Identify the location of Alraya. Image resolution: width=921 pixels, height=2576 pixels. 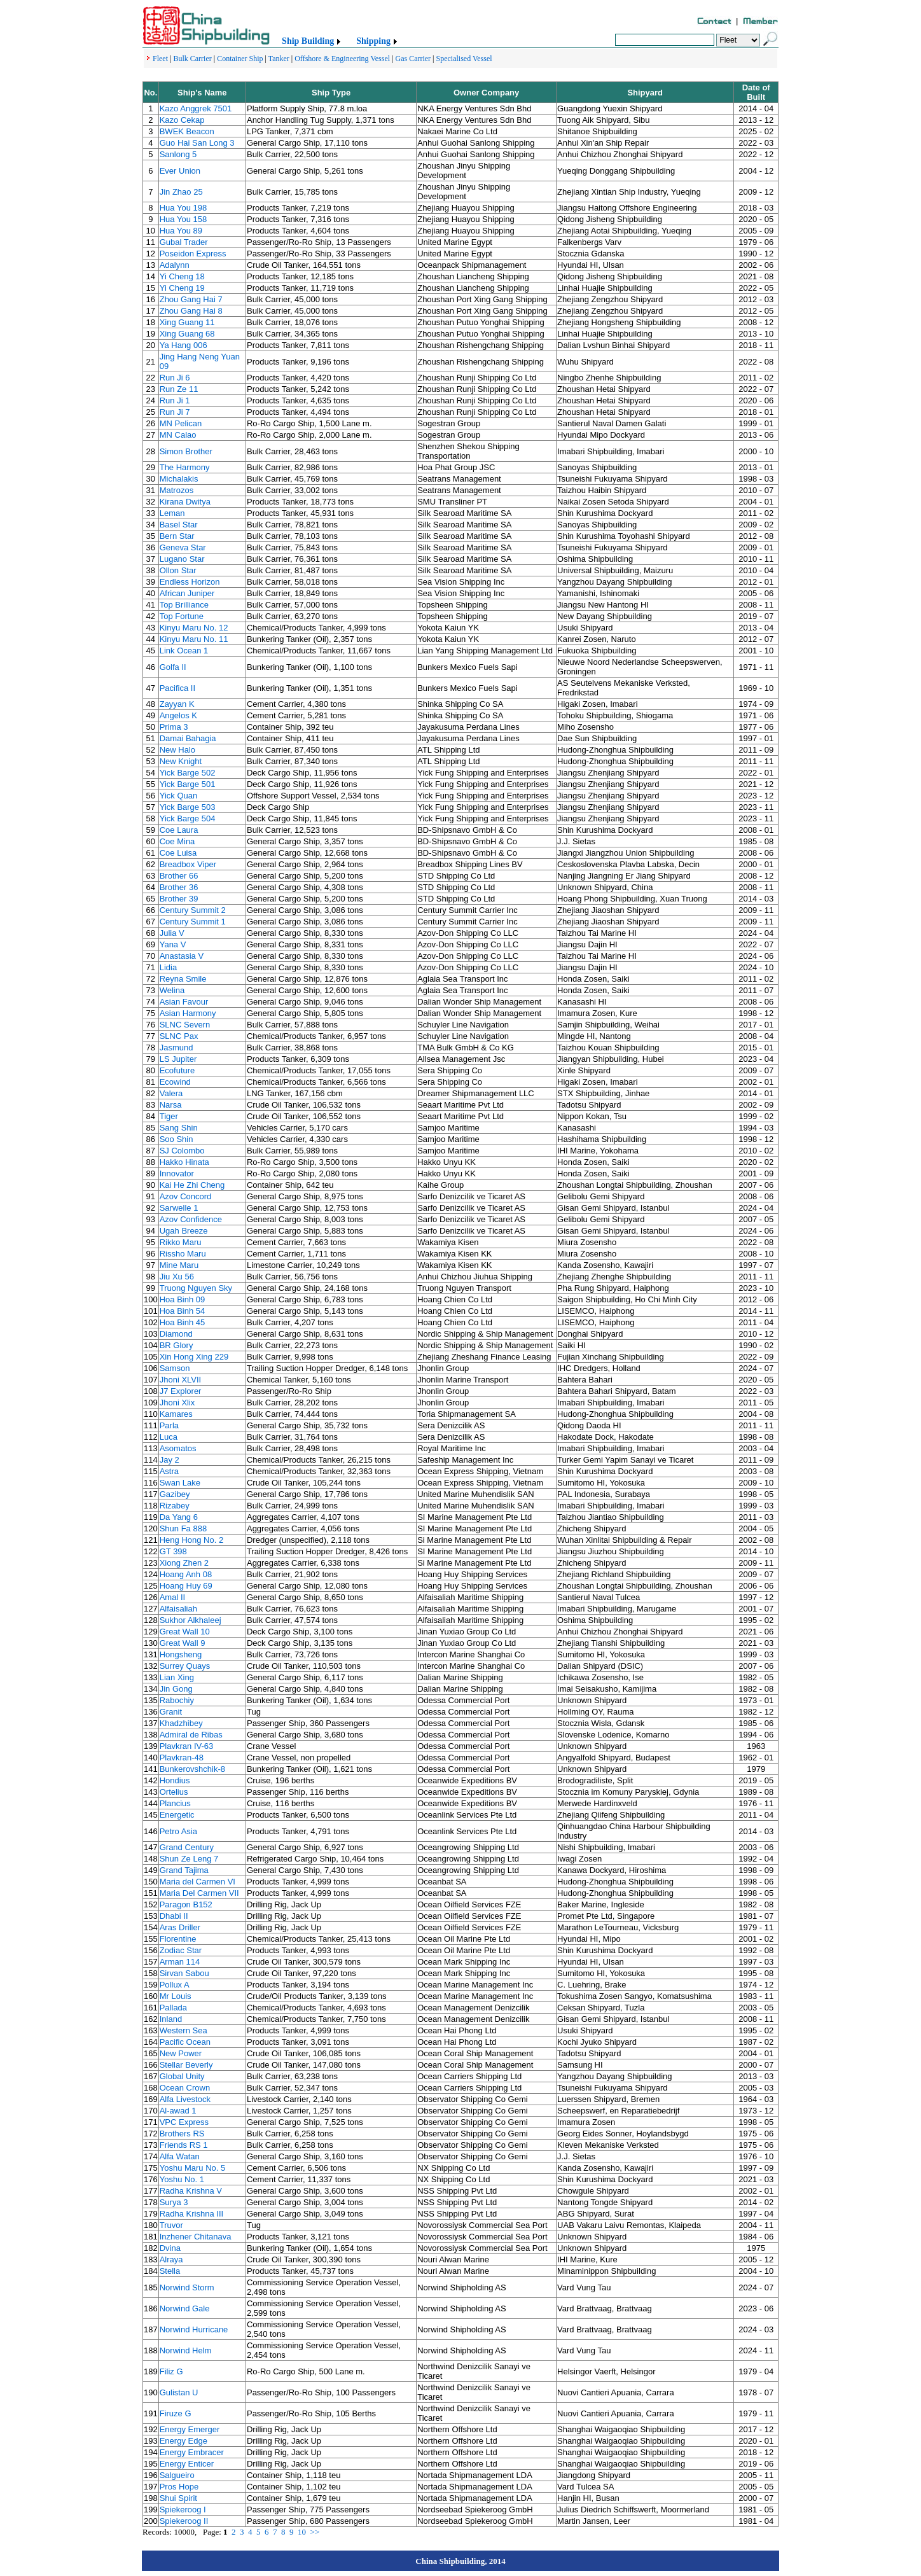
(171, 2259).